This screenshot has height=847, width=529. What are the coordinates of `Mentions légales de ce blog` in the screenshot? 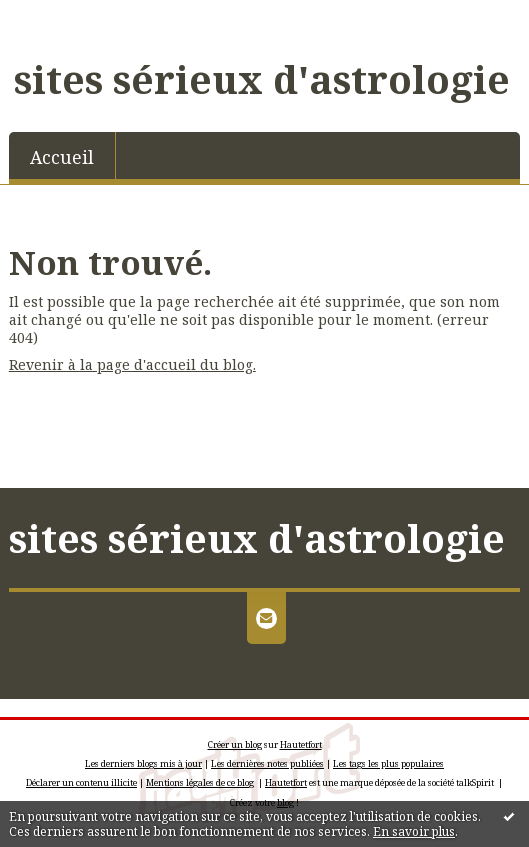 It's located at (200, 782).